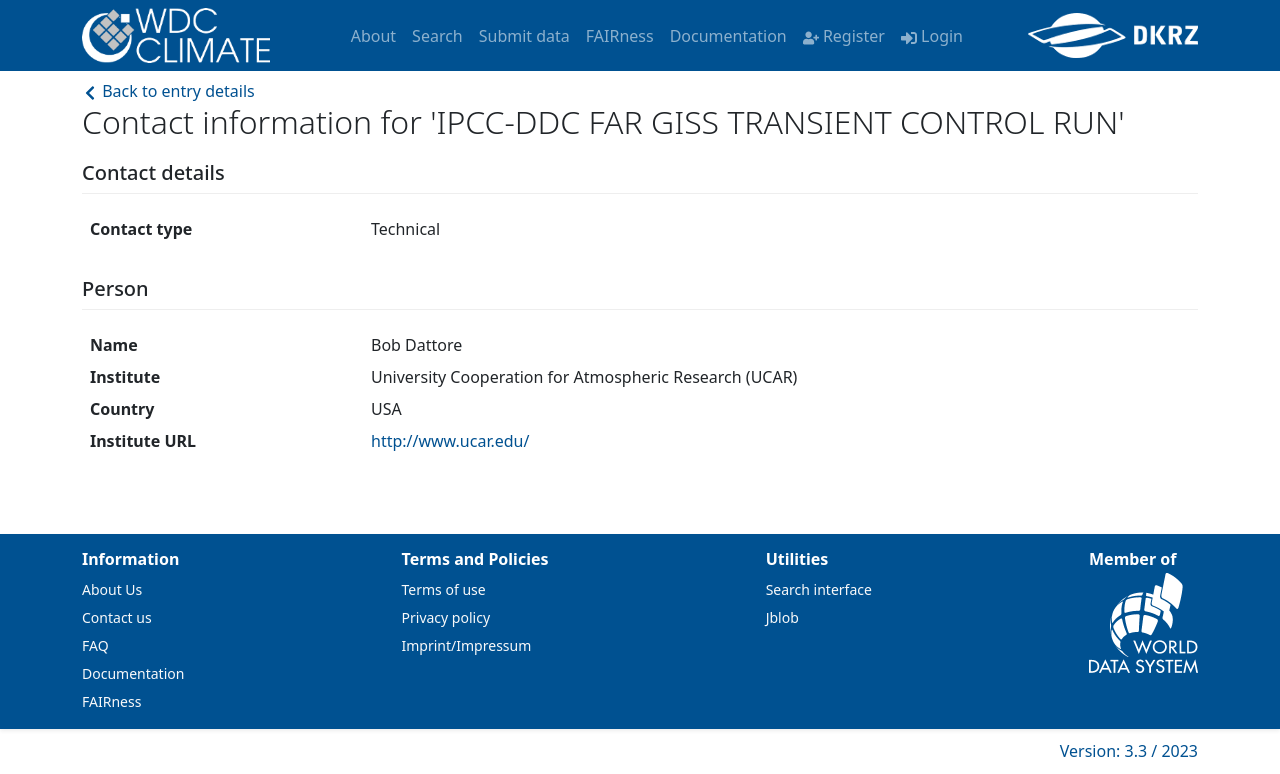  Describe the element at coordinates (782, 617) in the screenshot. I see `Jblob` at that location.